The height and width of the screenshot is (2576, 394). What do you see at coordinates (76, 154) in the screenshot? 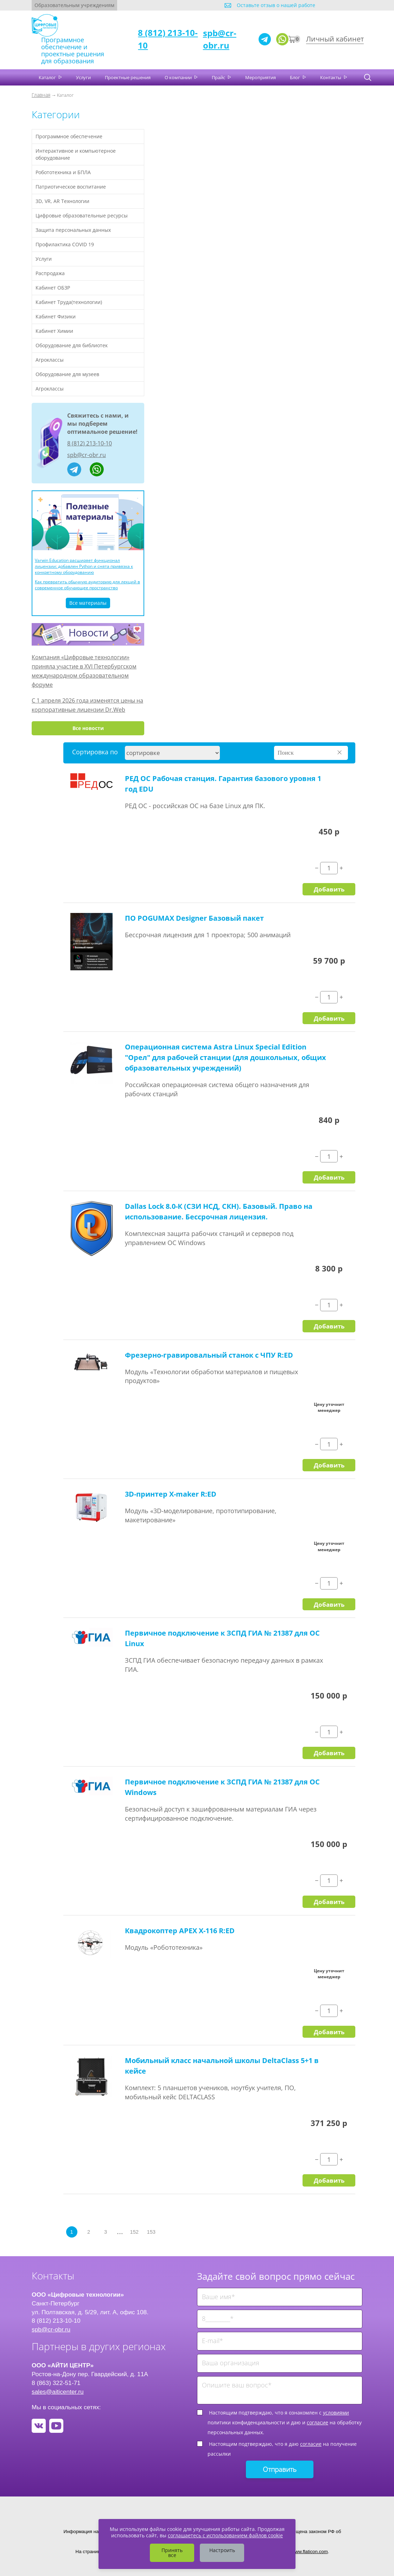
I see `Интерактивное и компьютерное оборудование` at bounding box center [76, 154].